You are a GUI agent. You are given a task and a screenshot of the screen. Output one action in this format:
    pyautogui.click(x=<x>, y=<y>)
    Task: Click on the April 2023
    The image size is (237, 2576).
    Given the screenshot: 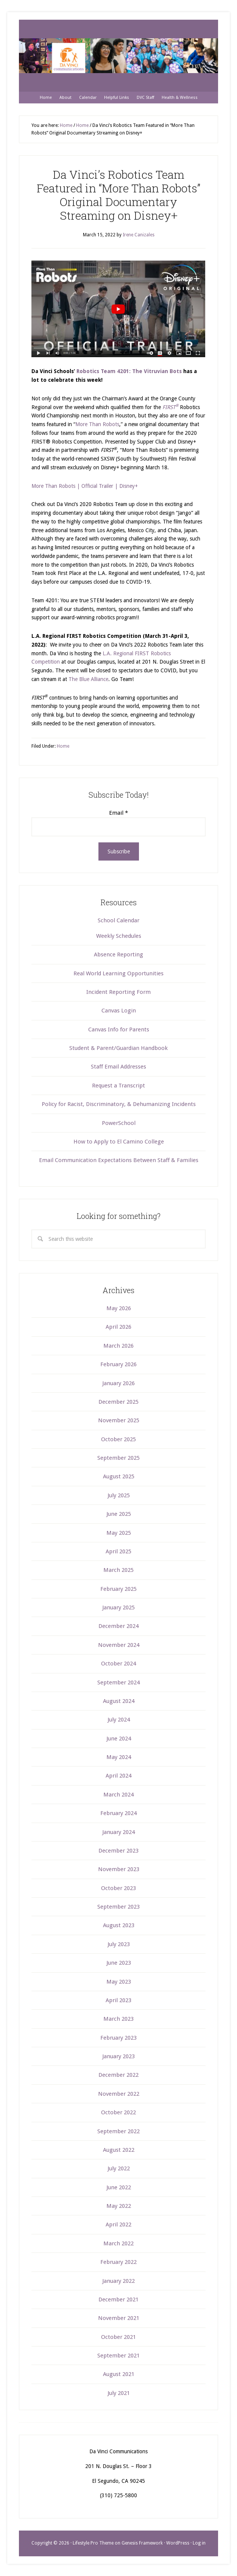 What is the action you would take?
    pyautogui.click(x=118, y=2000)
    